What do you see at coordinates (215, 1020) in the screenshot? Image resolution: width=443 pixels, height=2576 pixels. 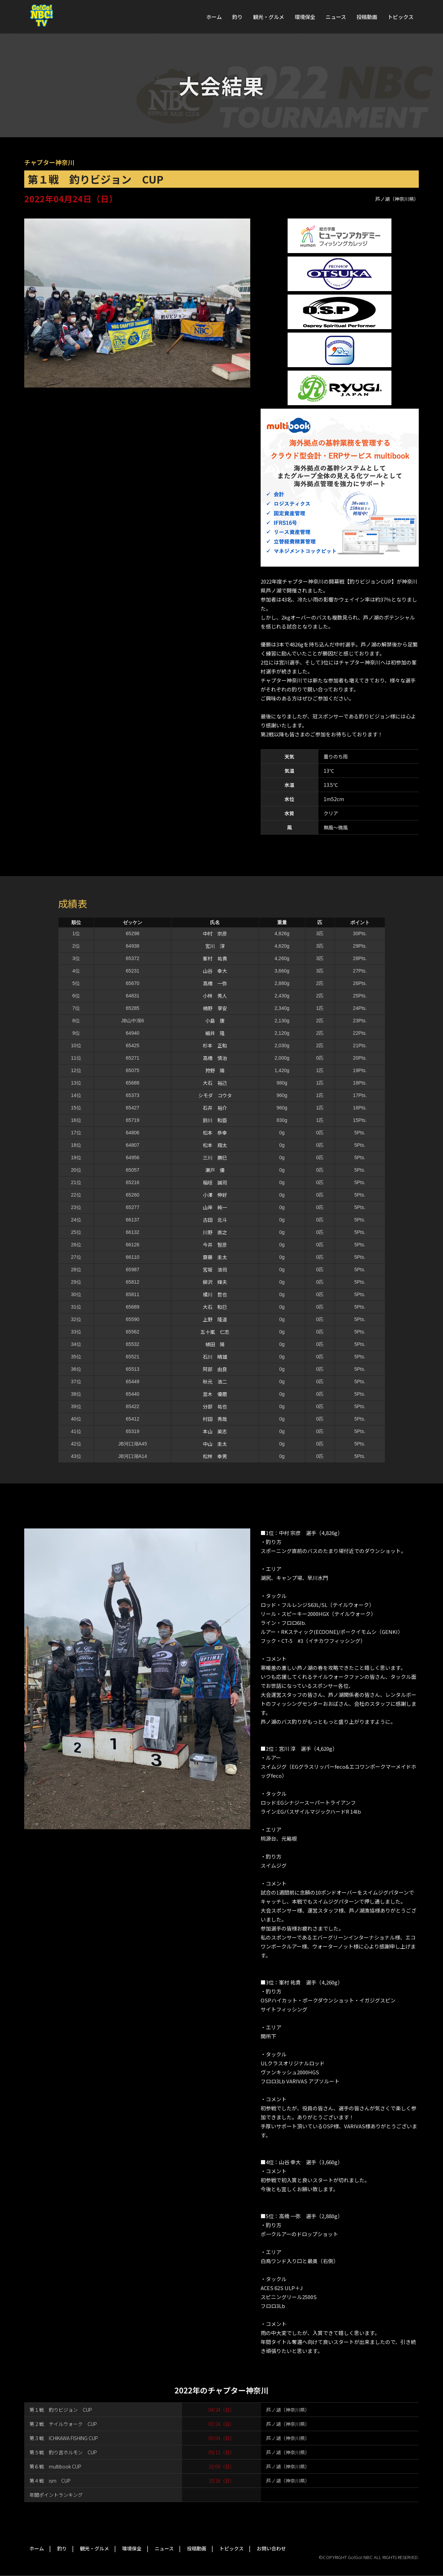 I see `小島 康` at bounding box center [215, 1020].